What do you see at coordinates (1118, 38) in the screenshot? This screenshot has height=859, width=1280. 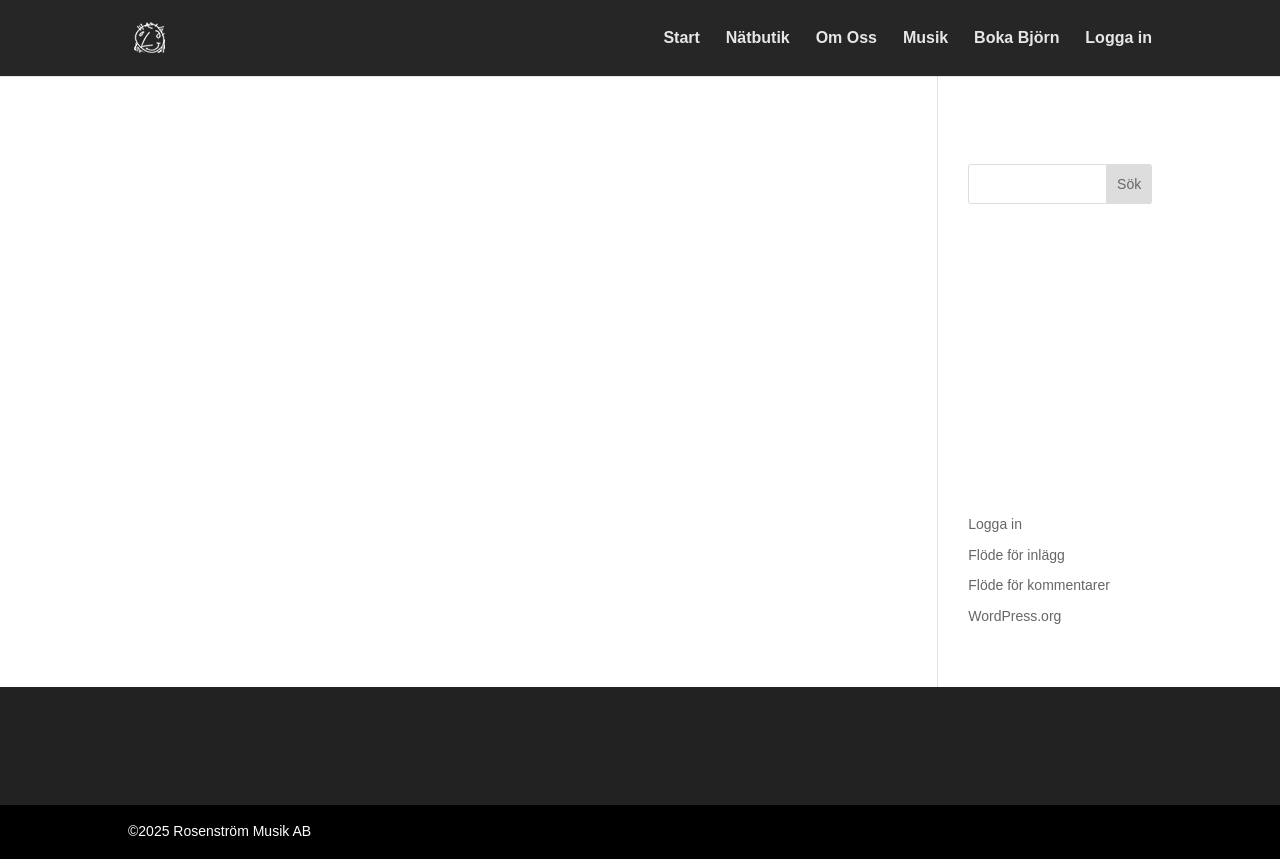 I see `Logga in` at bounding box center [1118, 38].